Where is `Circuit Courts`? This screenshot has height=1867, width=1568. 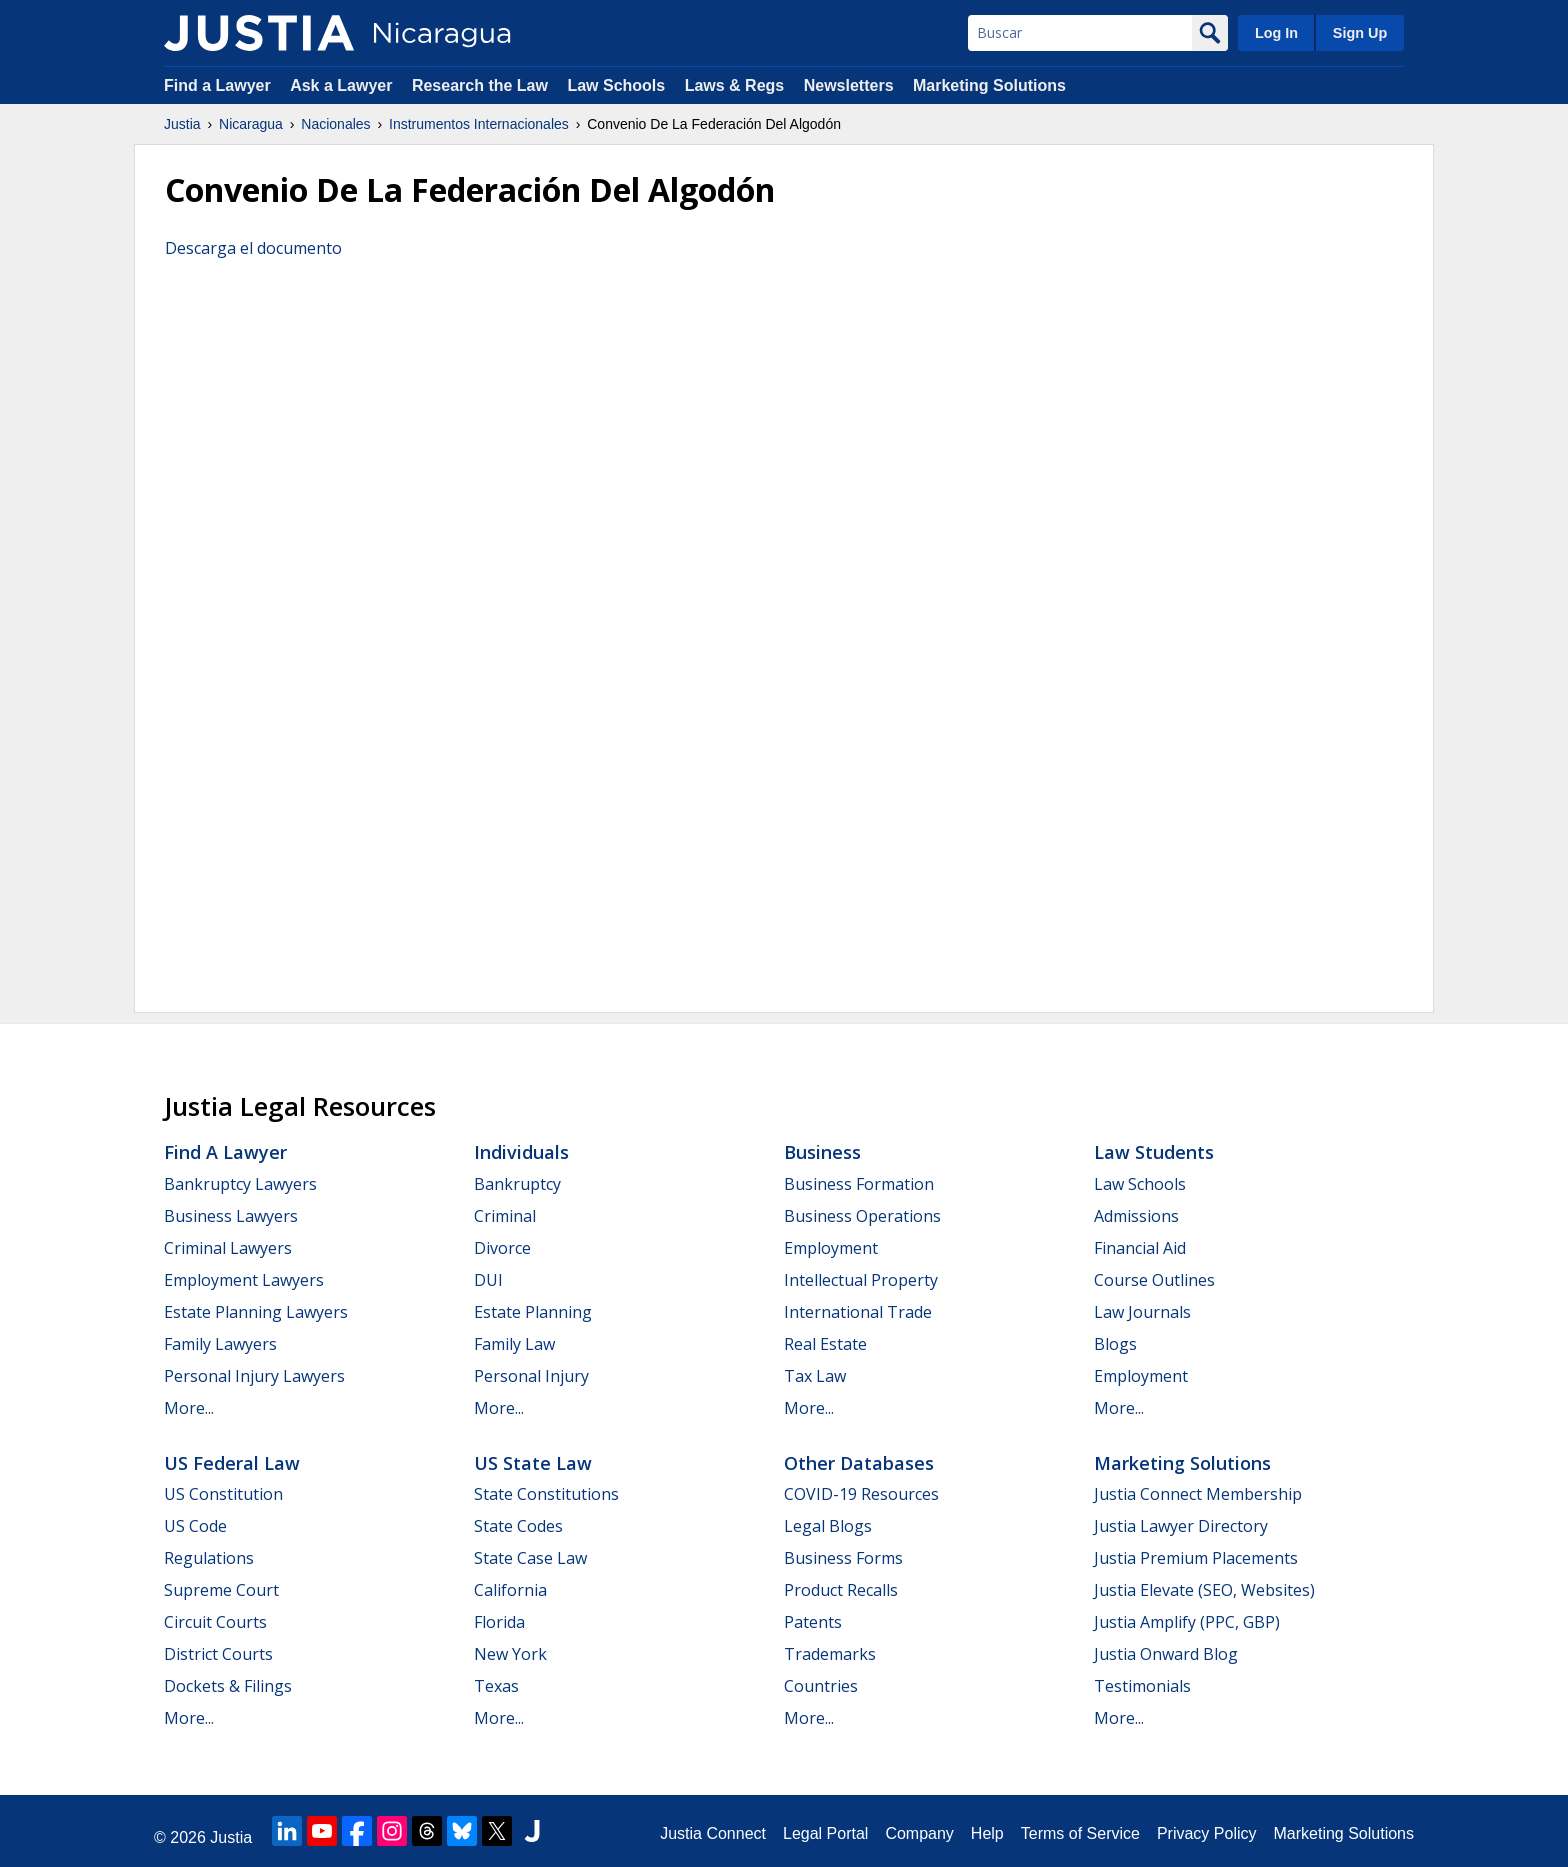
Circuit Courts is located at coordinates (215, 1622).